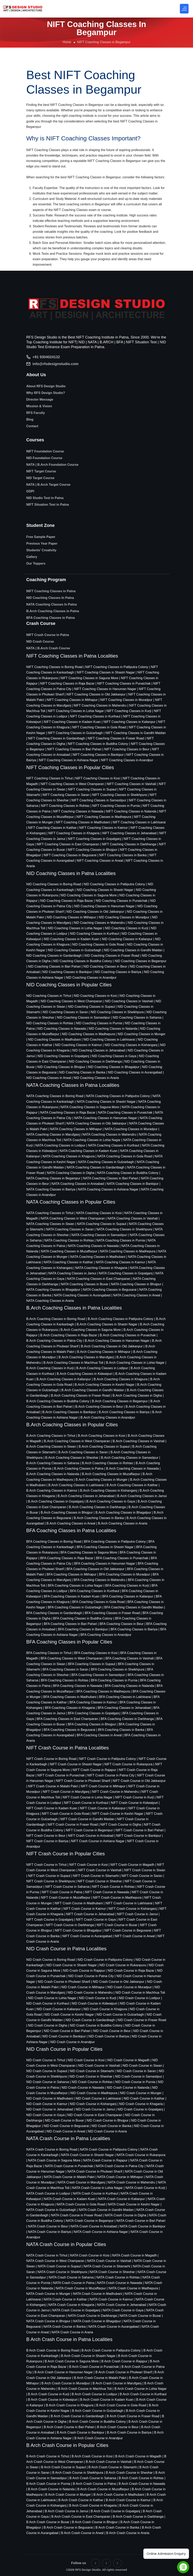  I want to click on NATA Coaching Classes in Sheikhpura, so click(124, 1229).